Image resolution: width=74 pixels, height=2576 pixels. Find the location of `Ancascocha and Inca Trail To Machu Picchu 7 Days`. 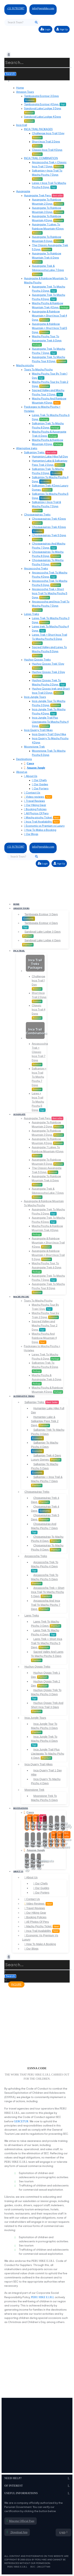

Ancascocha and Inca Trail To Machu Picchu 7 Days is located at coordinates (50, 605).